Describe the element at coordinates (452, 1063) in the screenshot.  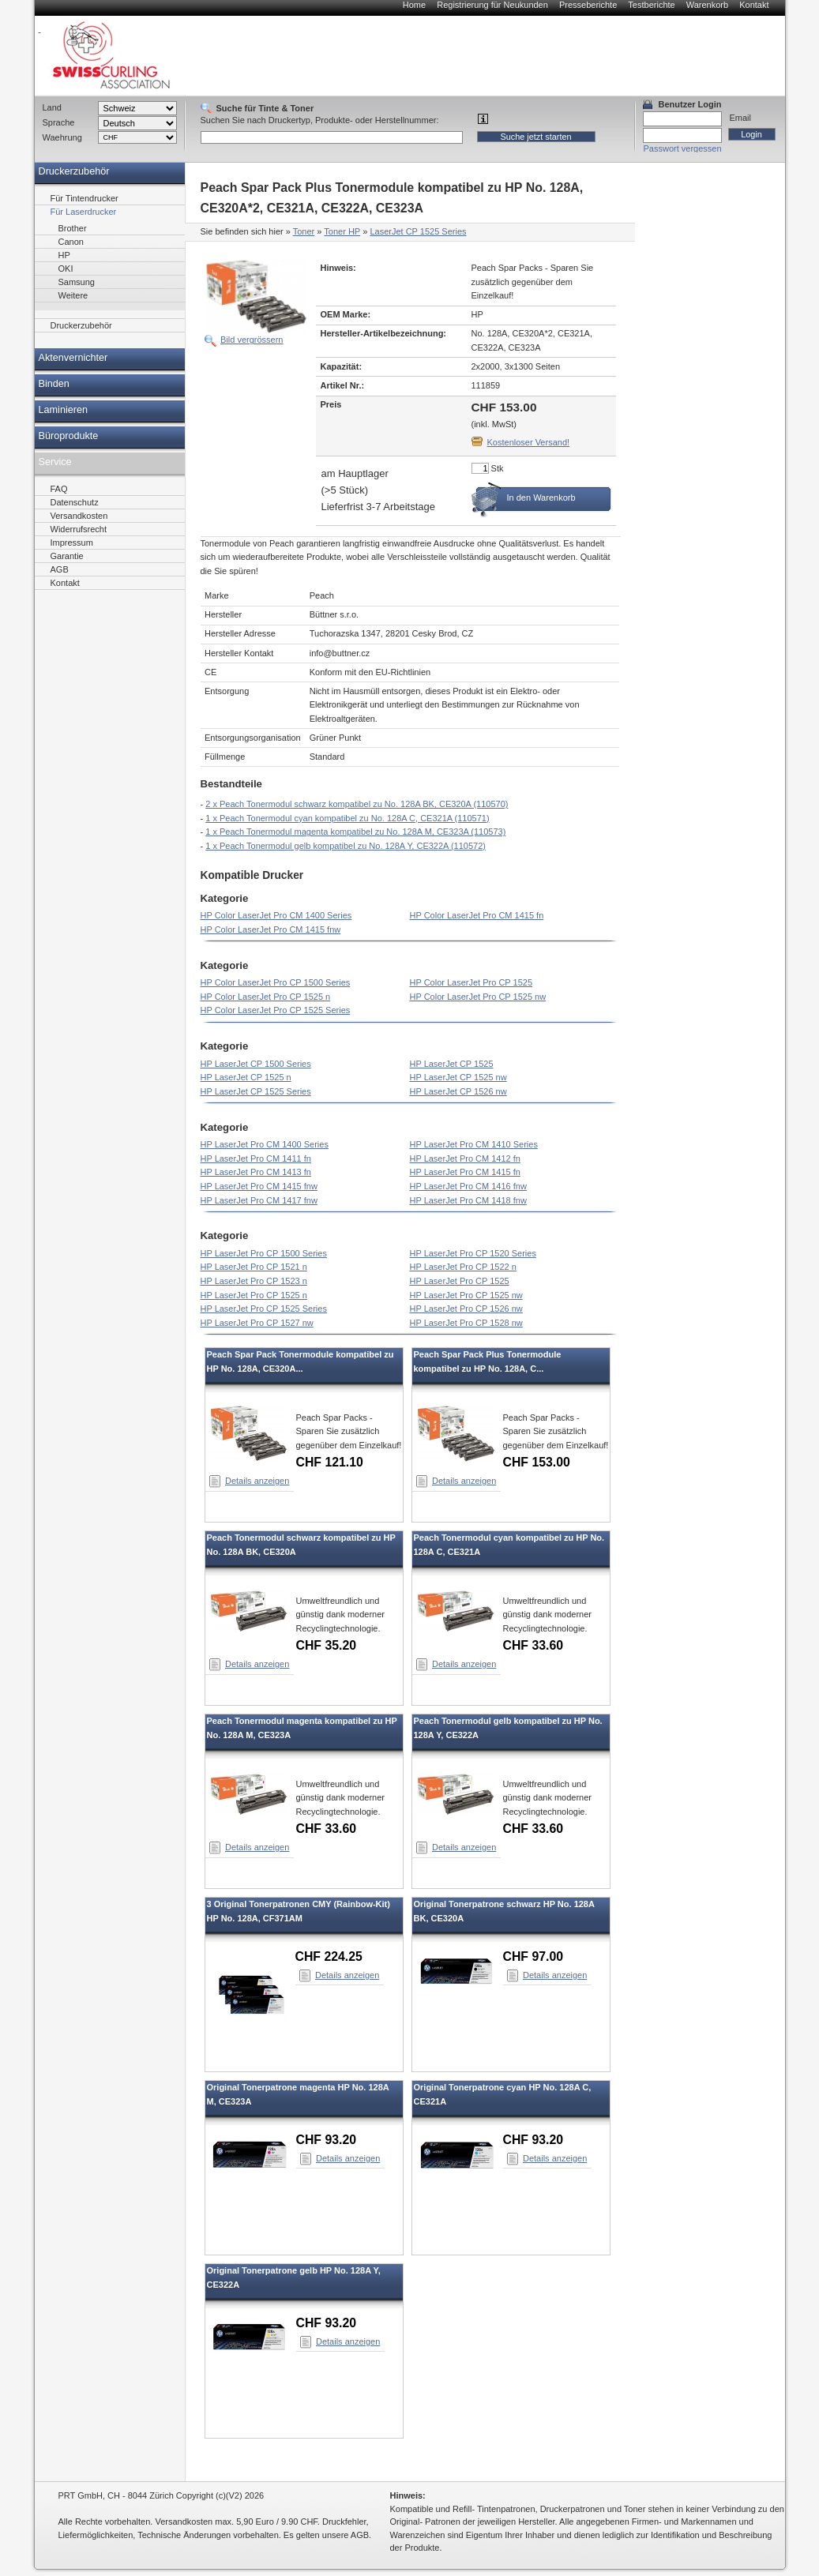
I see `HP LaserJet CP 1525` at that location.